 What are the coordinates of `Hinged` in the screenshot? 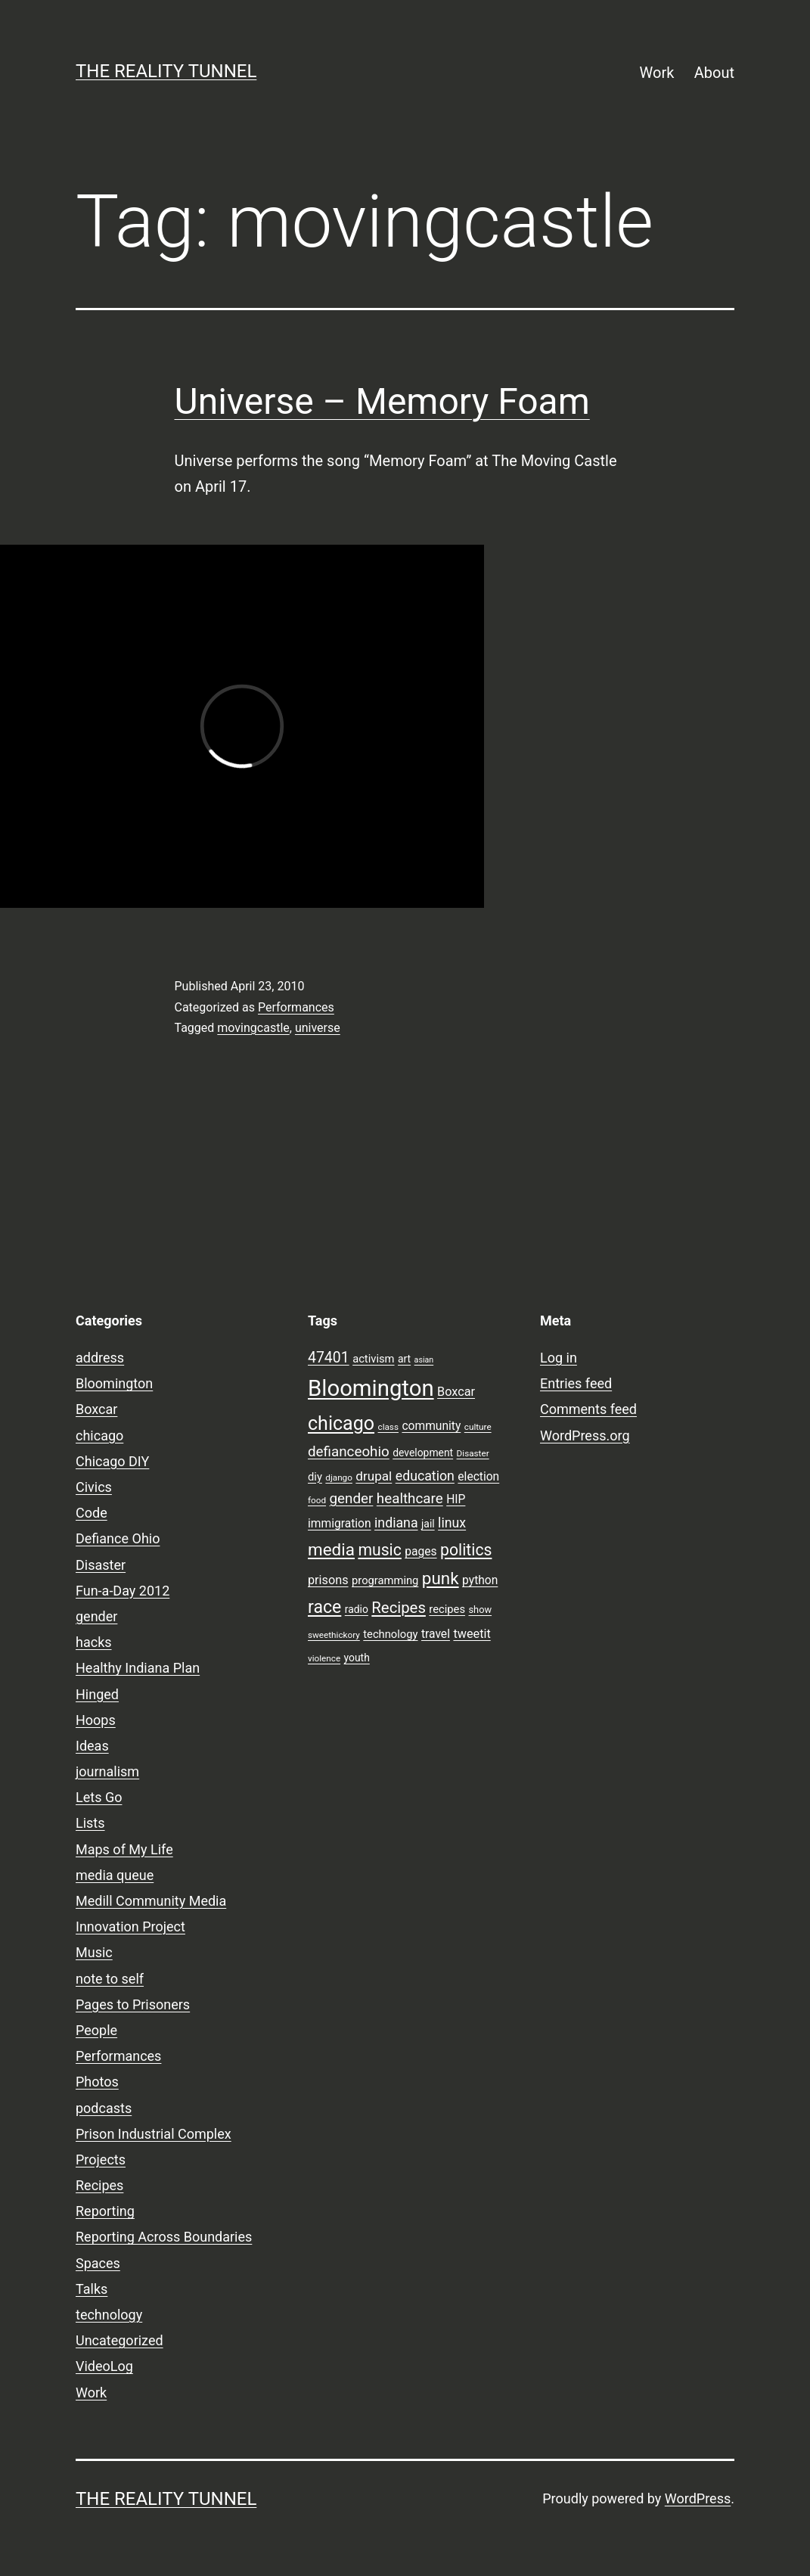 It's located at (97, 1694).